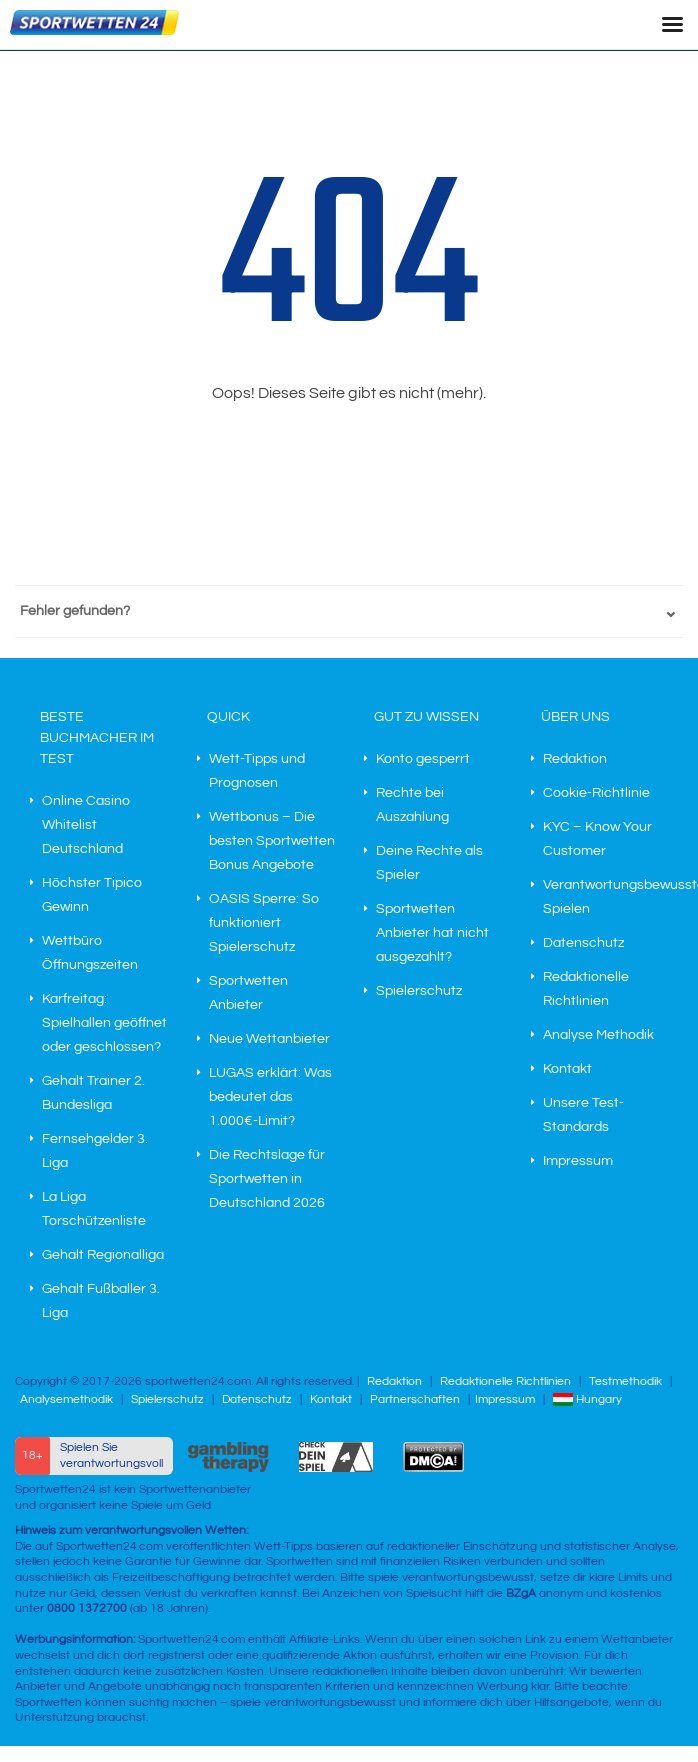 The width and height of the screenshot is (698, 1762). Describe the element at coordinates (272, 841) in the screenshot. I see `Wettbonus – Die besten Sportwetten Bonus Angebote` at that location.